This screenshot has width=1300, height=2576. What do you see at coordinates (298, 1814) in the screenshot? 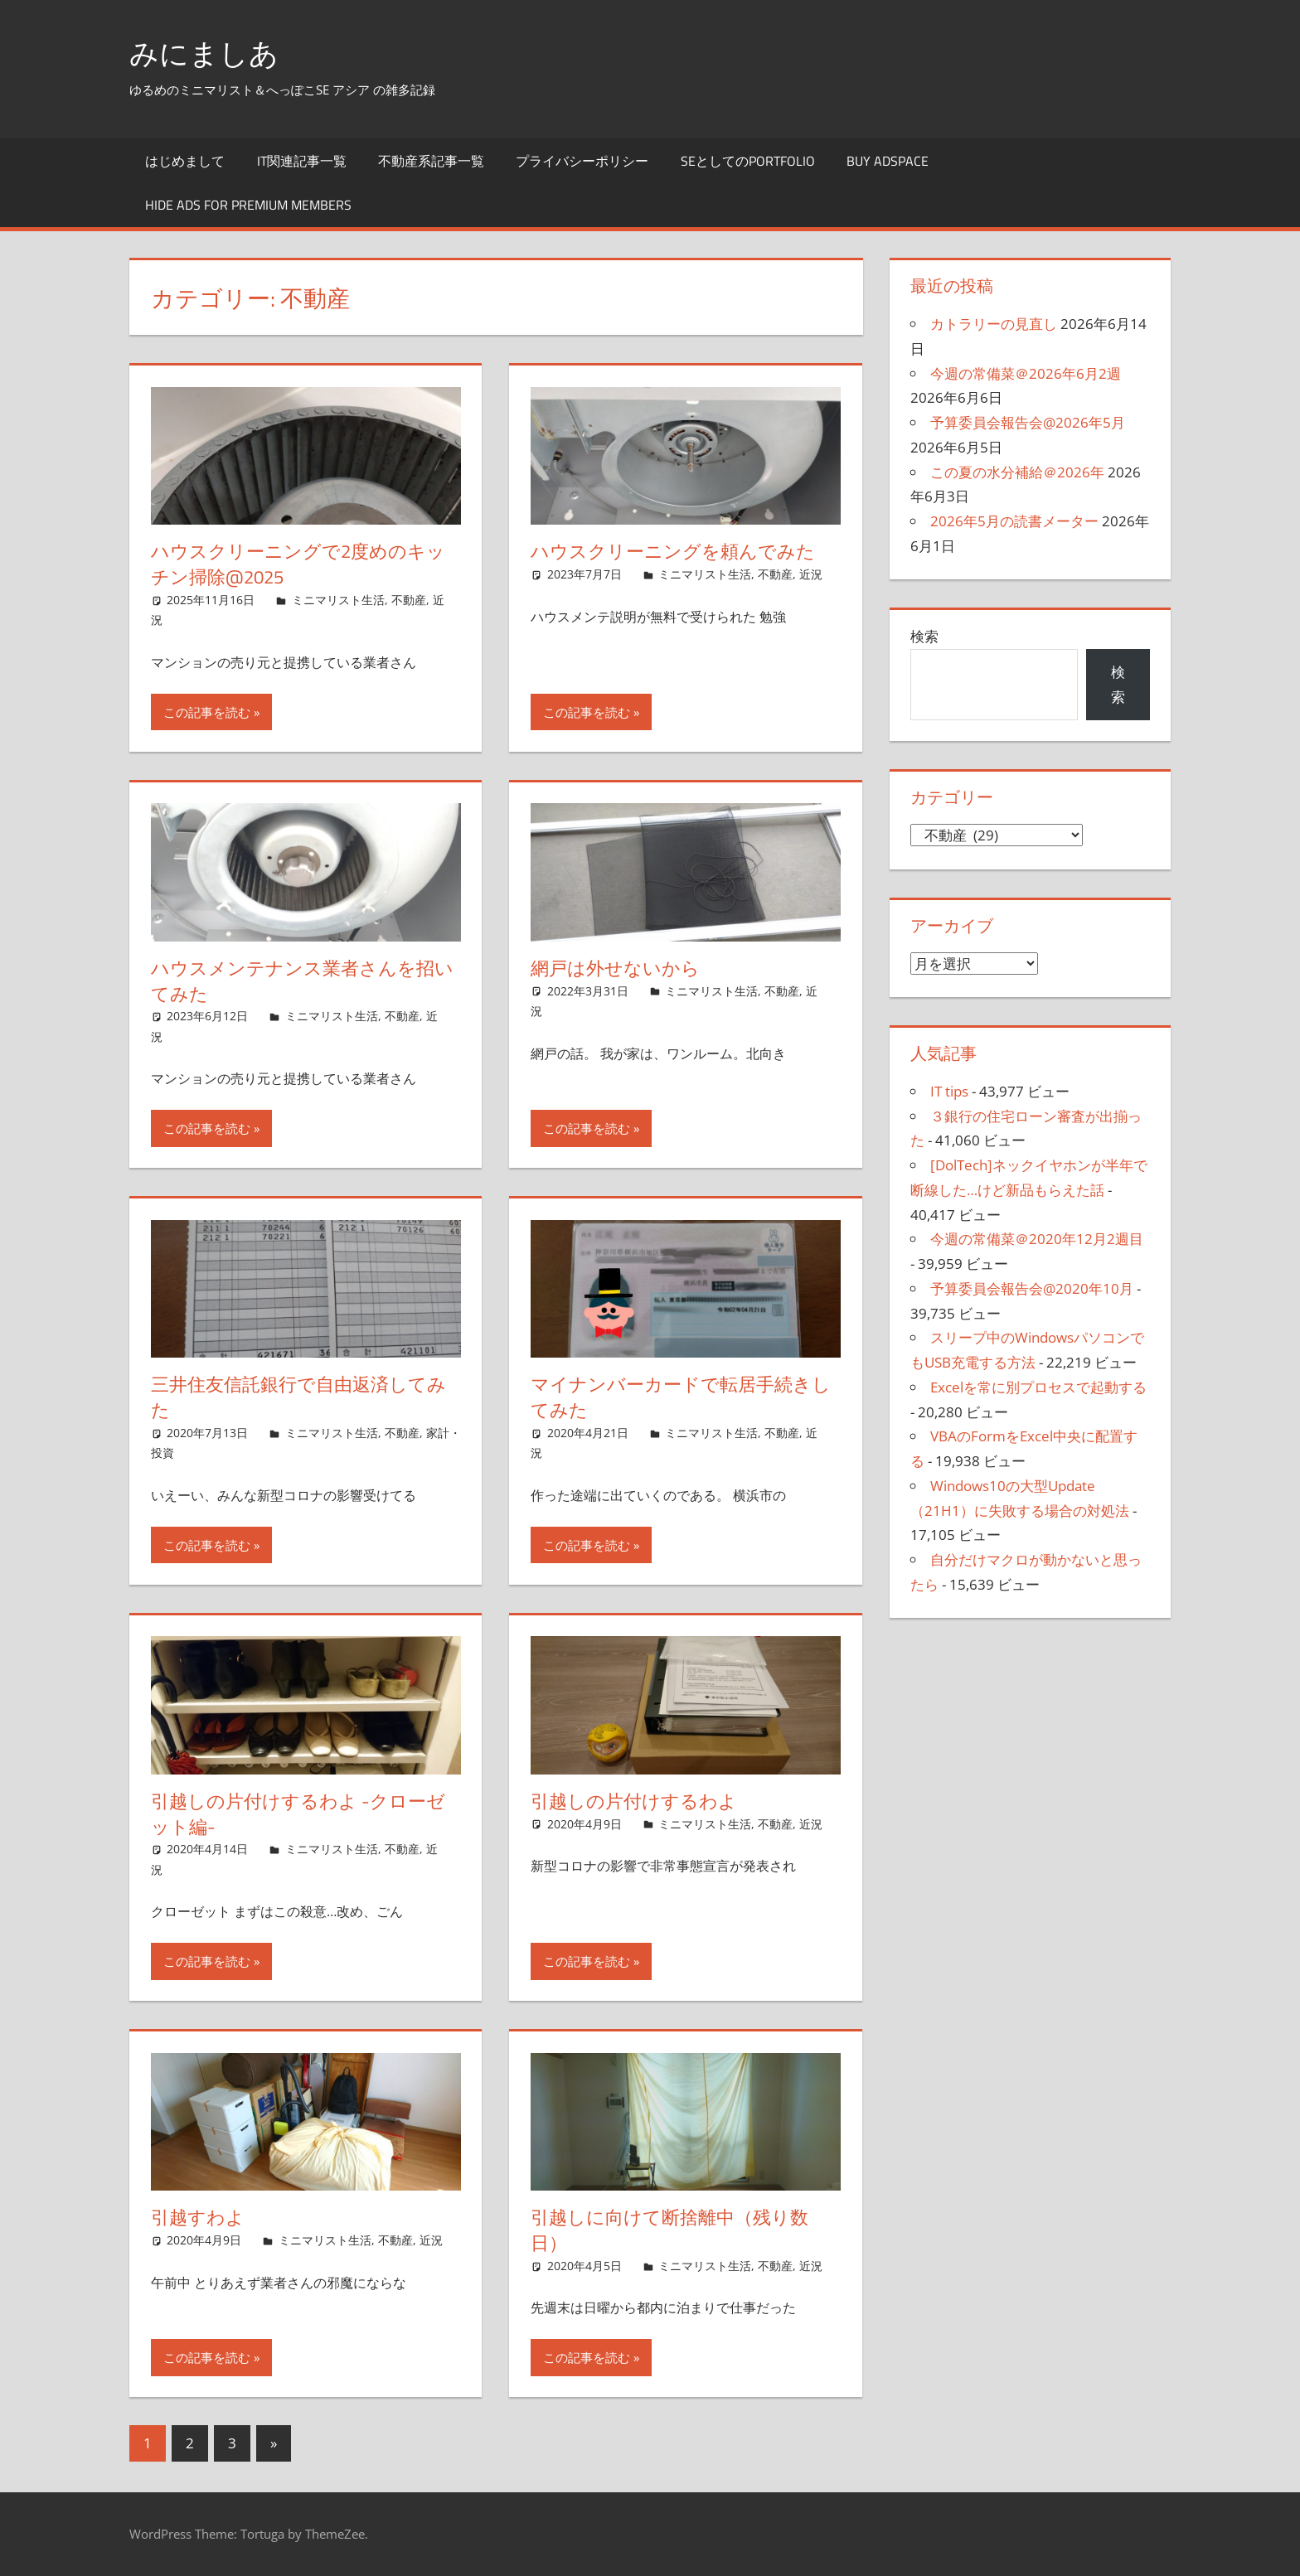
I see `引越しの片付けするわよ -クローゼット編-` at bounding box center [298, 1814].